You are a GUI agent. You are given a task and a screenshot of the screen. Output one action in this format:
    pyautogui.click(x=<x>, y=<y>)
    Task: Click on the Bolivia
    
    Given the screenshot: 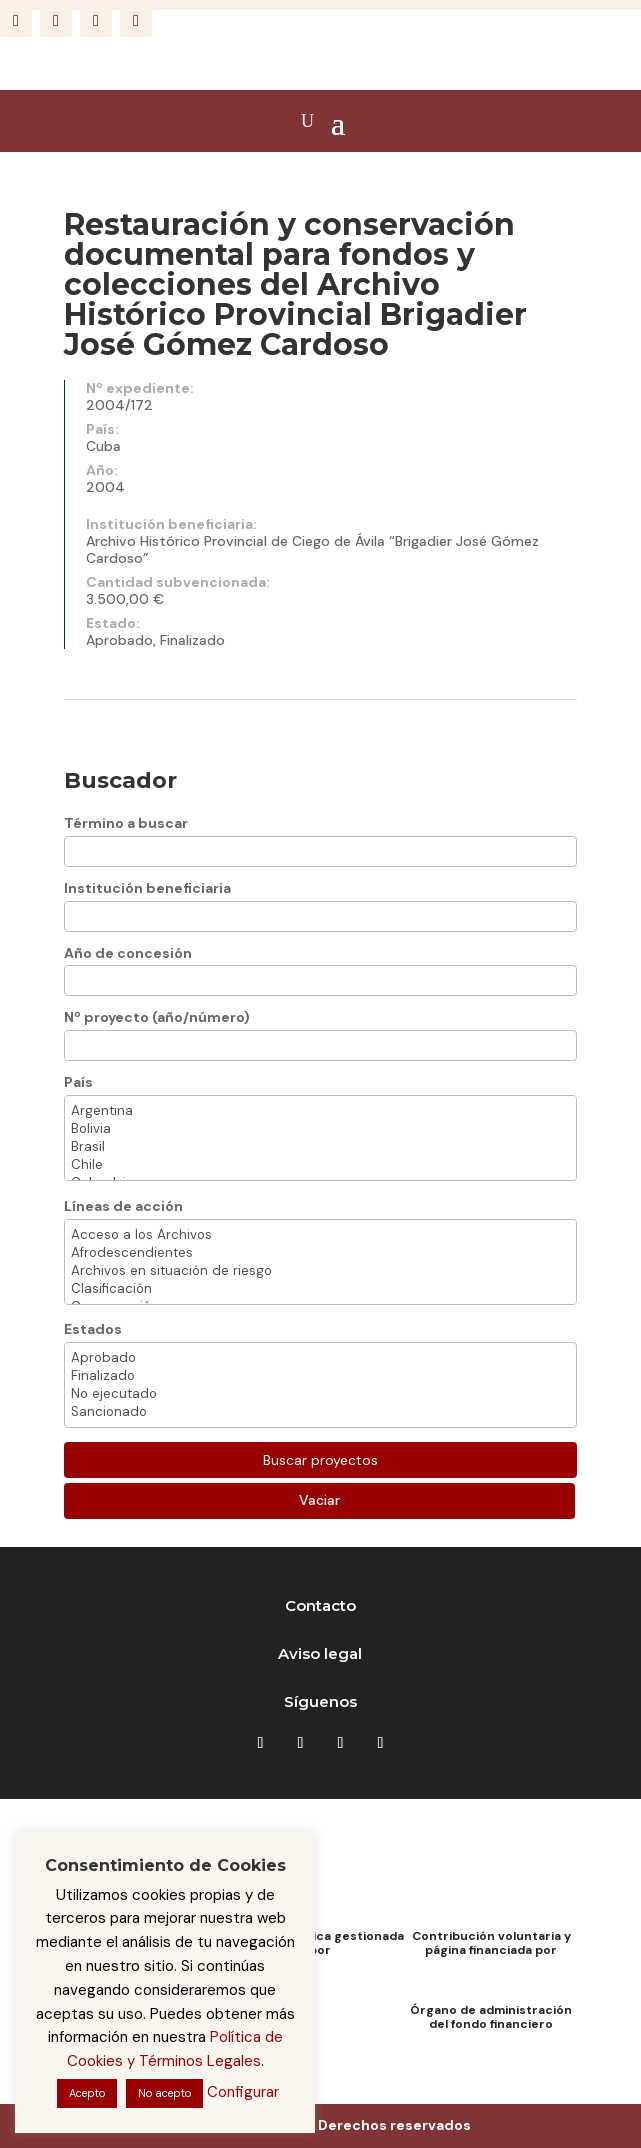 What is the action you would take?
    pyautogui.click(x=320, y=1129)
    